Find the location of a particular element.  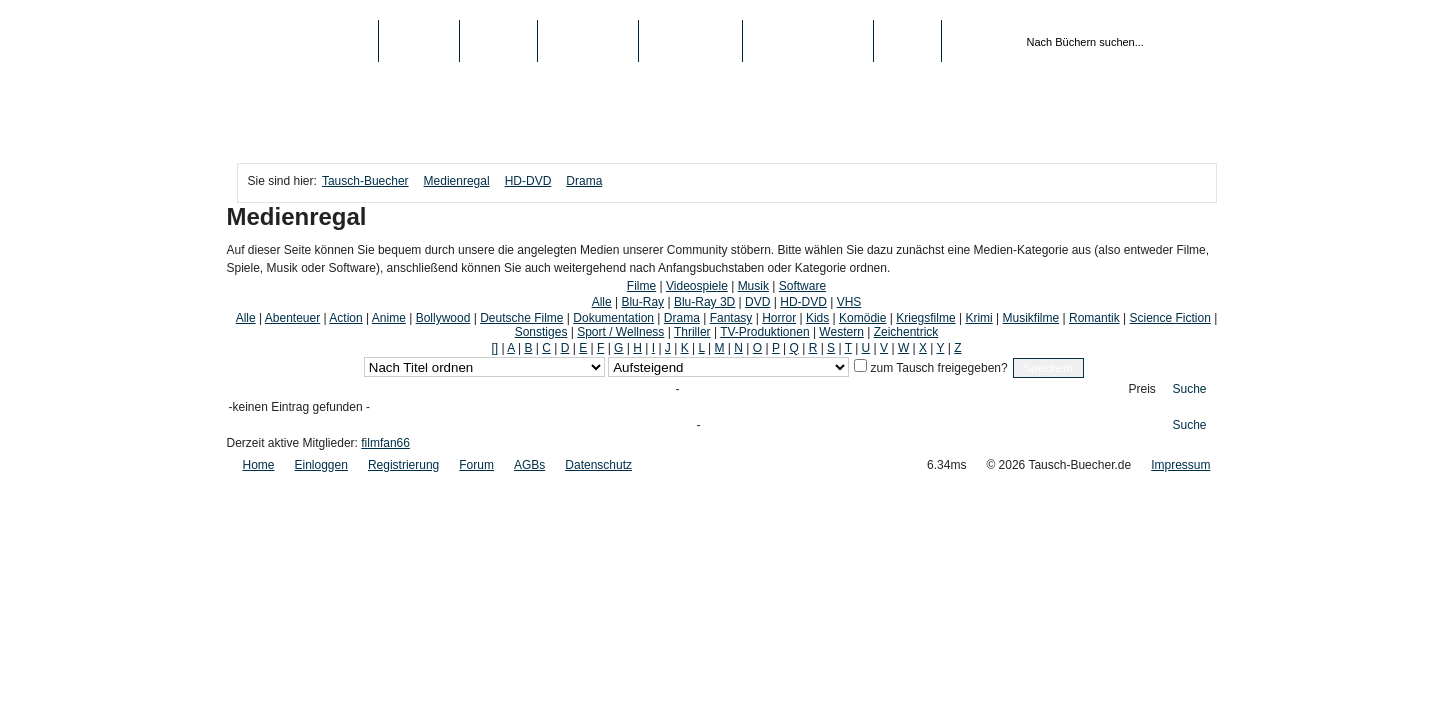

Kids is located at coordinates (817, 318).